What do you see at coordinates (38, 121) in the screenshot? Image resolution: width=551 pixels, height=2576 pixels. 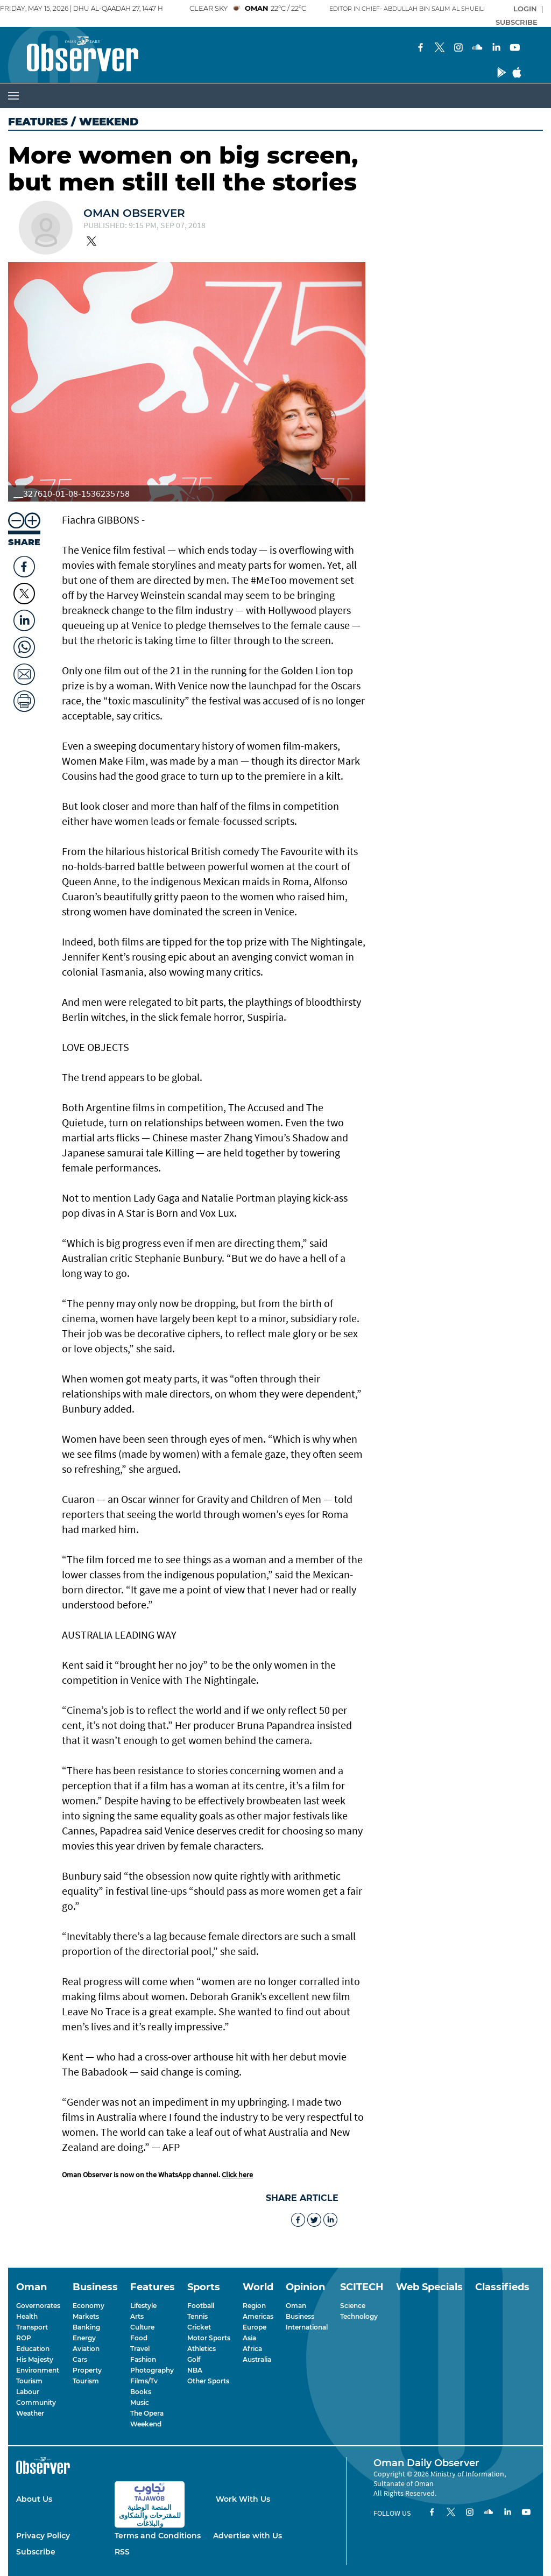 I see `Features` at bounding box center [38, 121].